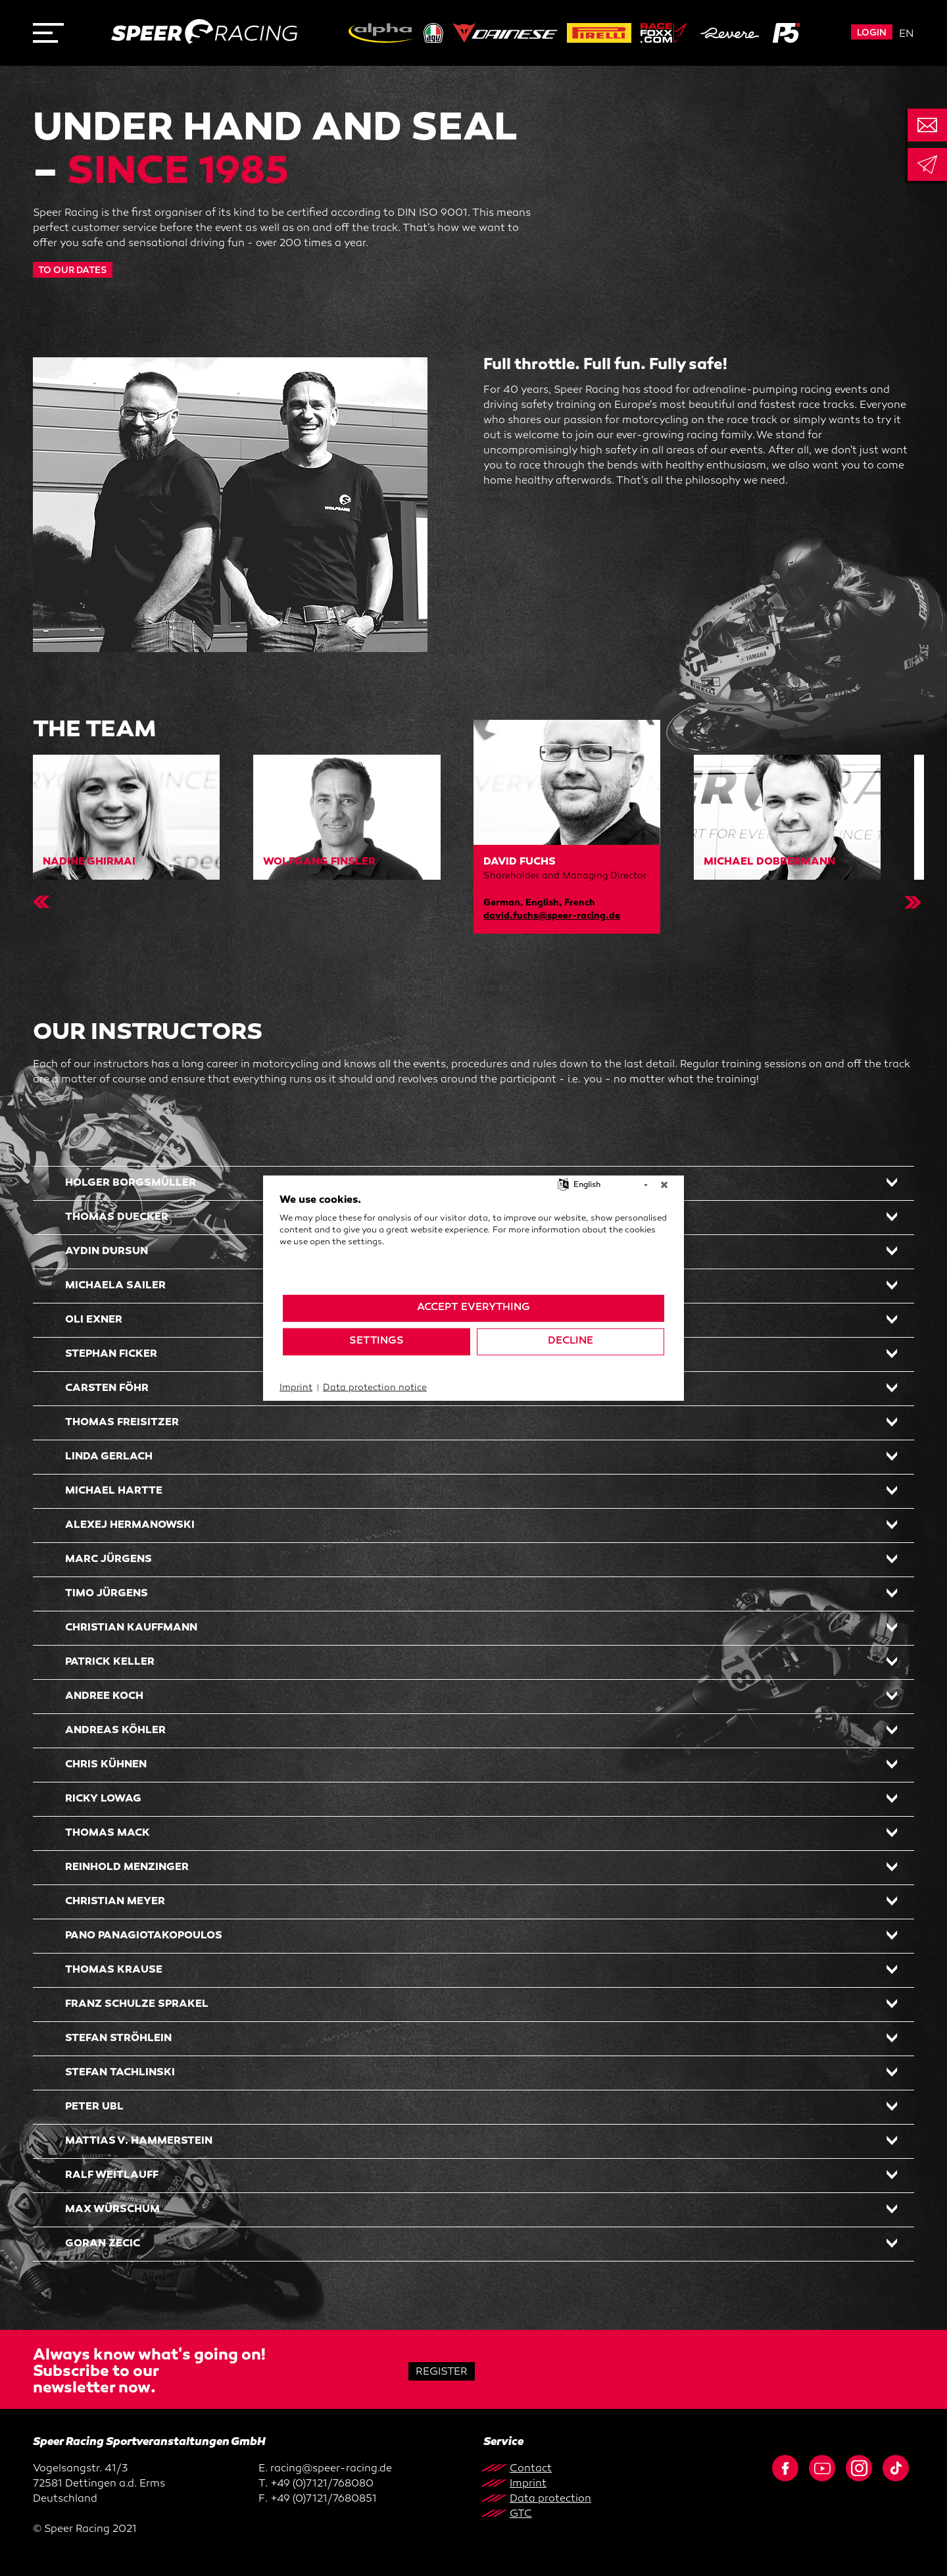  I want to click on en, so click(906, 34).